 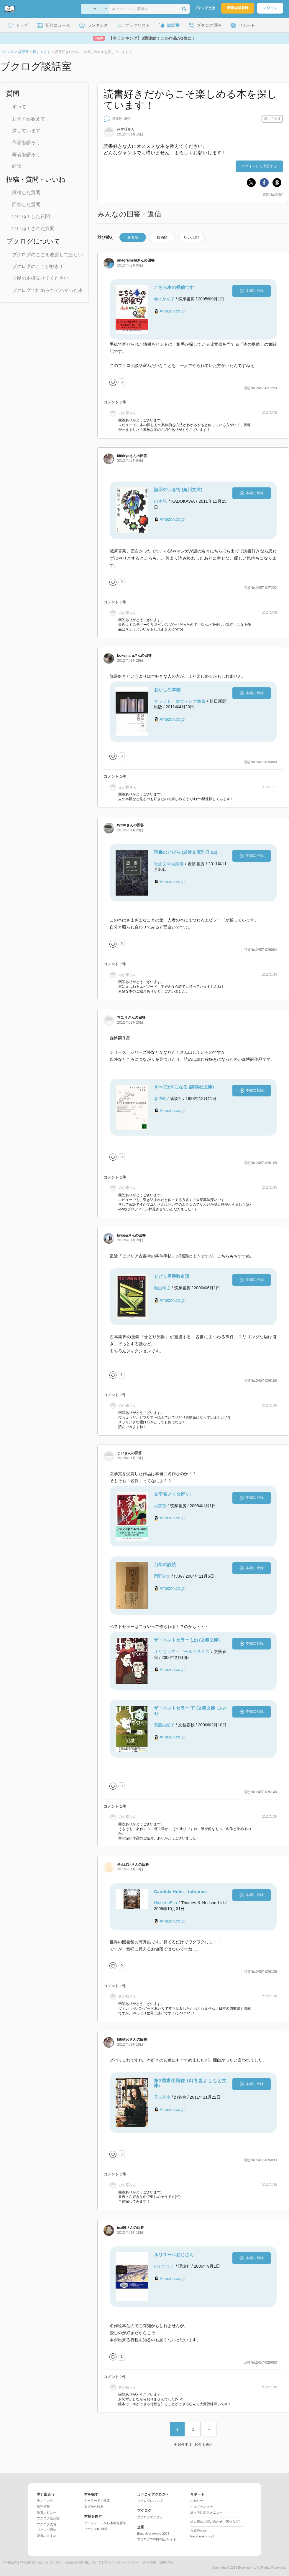 What do you see at coordinates (169, 863) in the screenshot?
I see `岩波文庫編集部` at bounding box center [169, 863].